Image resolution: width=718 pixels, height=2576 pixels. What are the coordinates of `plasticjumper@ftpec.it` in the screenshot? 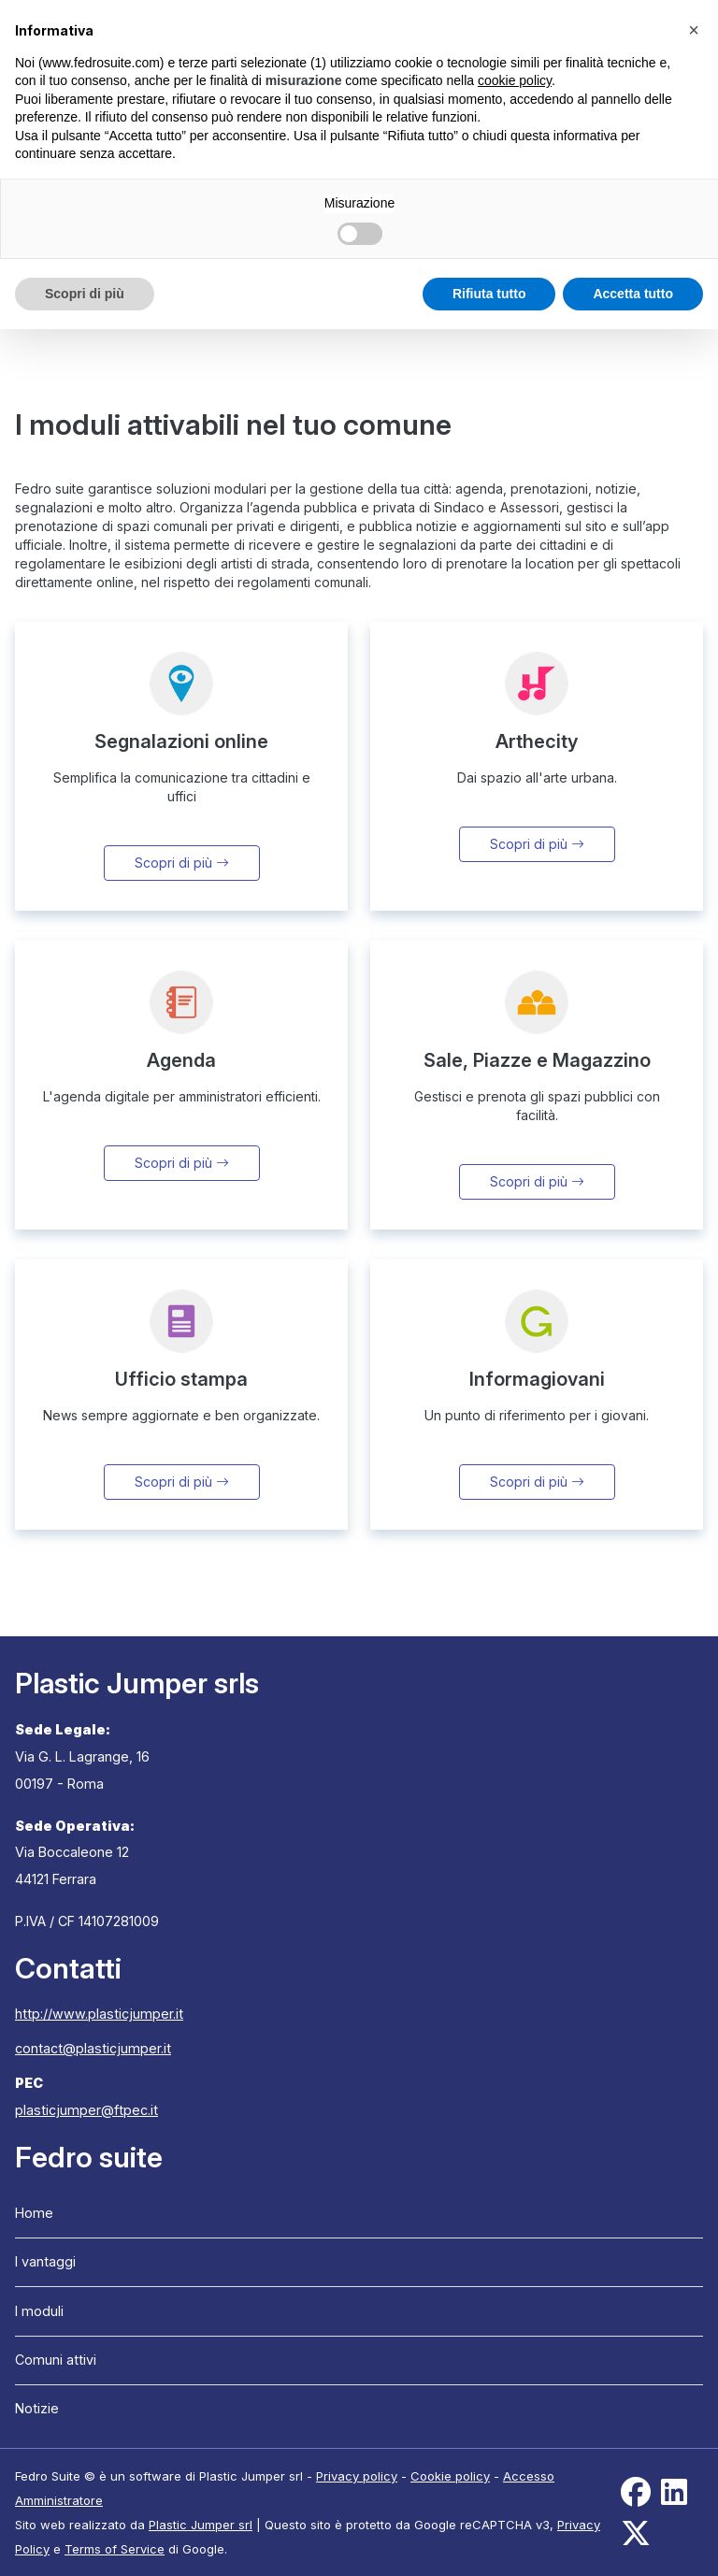 It's located at (86, 2110).